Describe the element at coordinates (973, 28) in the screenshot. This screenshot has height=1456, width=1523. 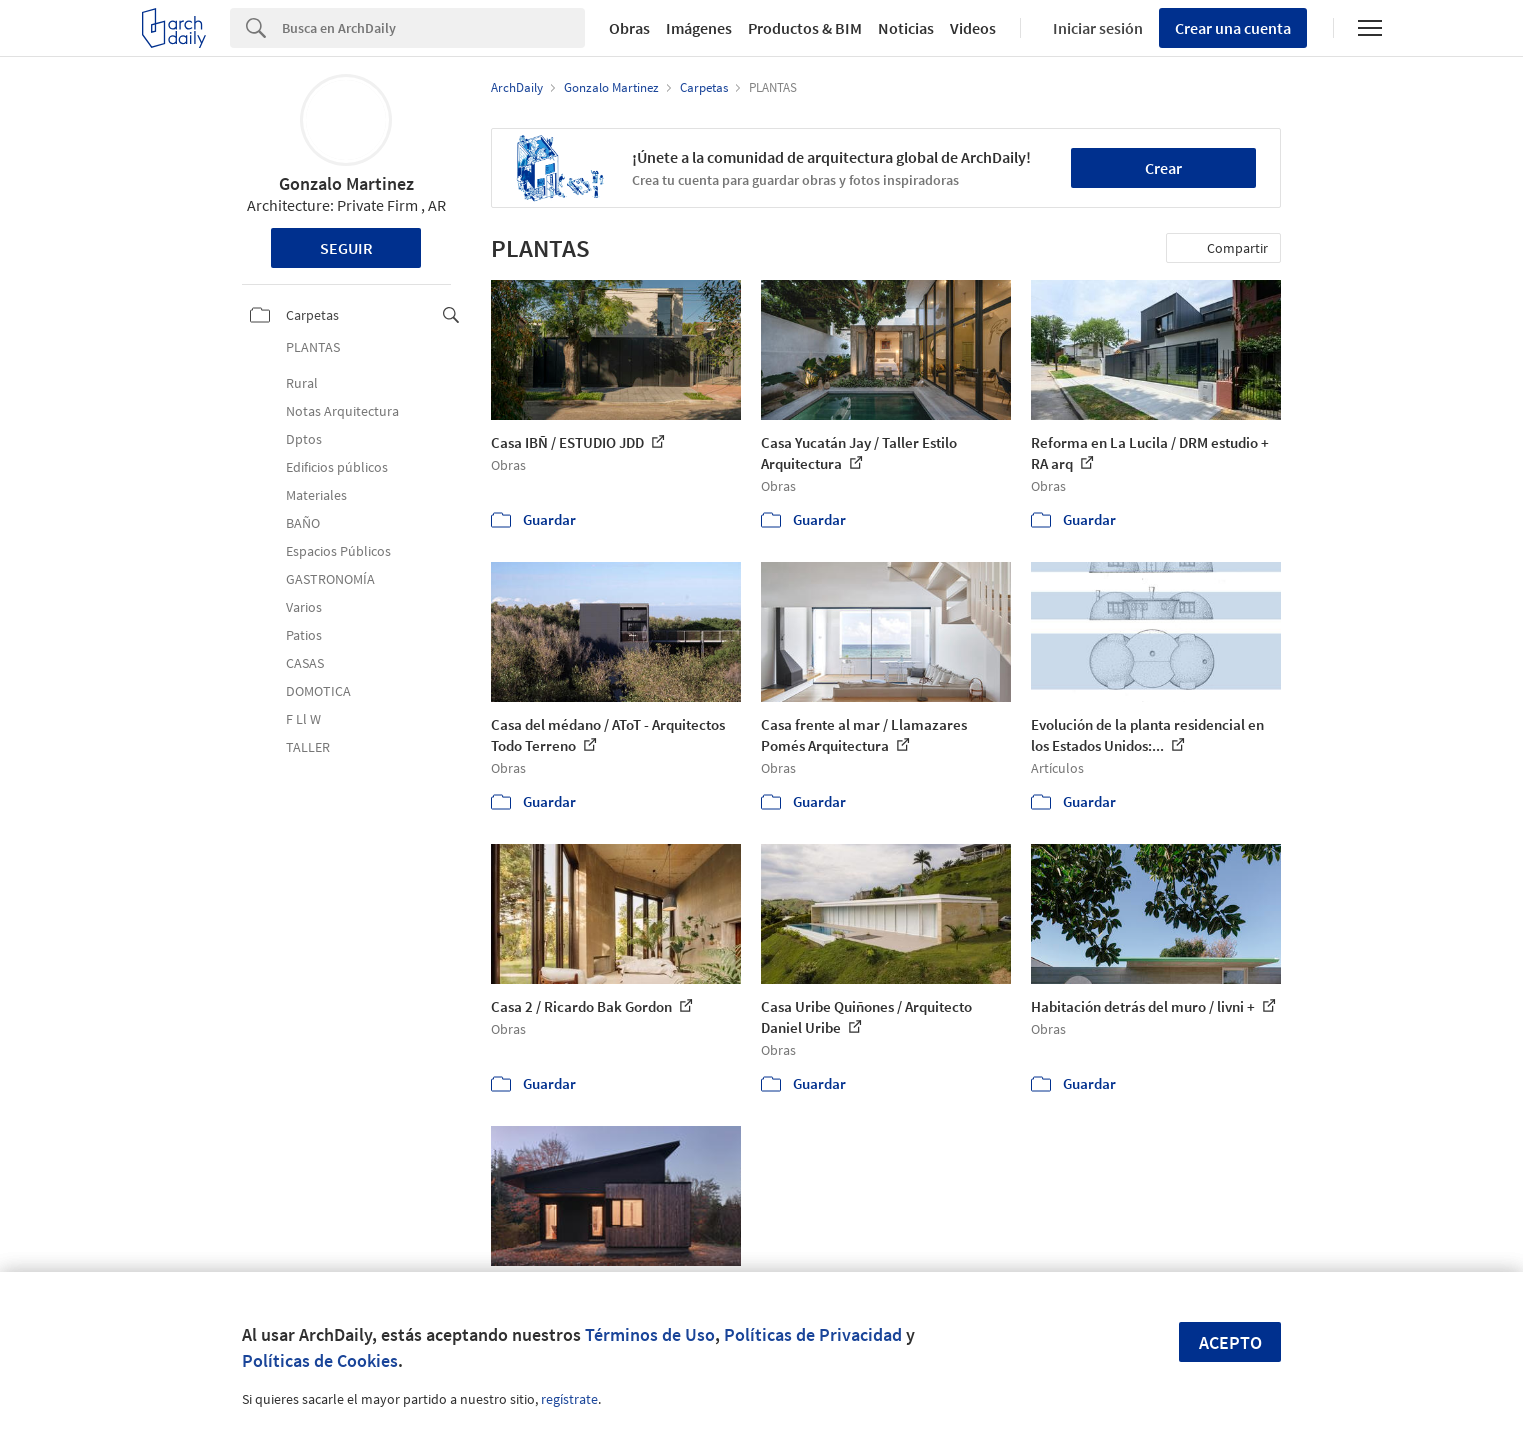
I see `Videos` at that location.